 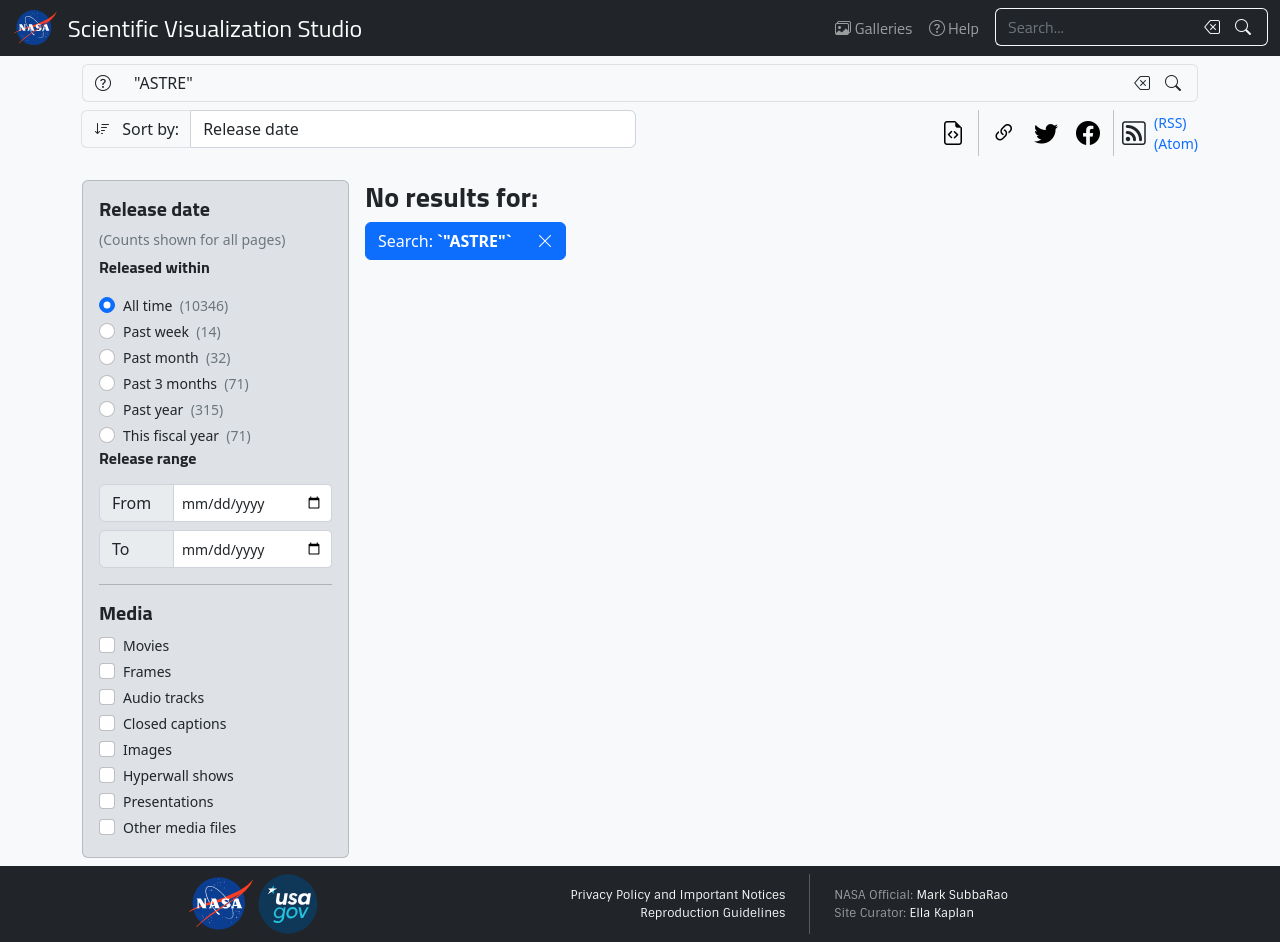 I want to click on [Search!], so click(x=1245, y=27).